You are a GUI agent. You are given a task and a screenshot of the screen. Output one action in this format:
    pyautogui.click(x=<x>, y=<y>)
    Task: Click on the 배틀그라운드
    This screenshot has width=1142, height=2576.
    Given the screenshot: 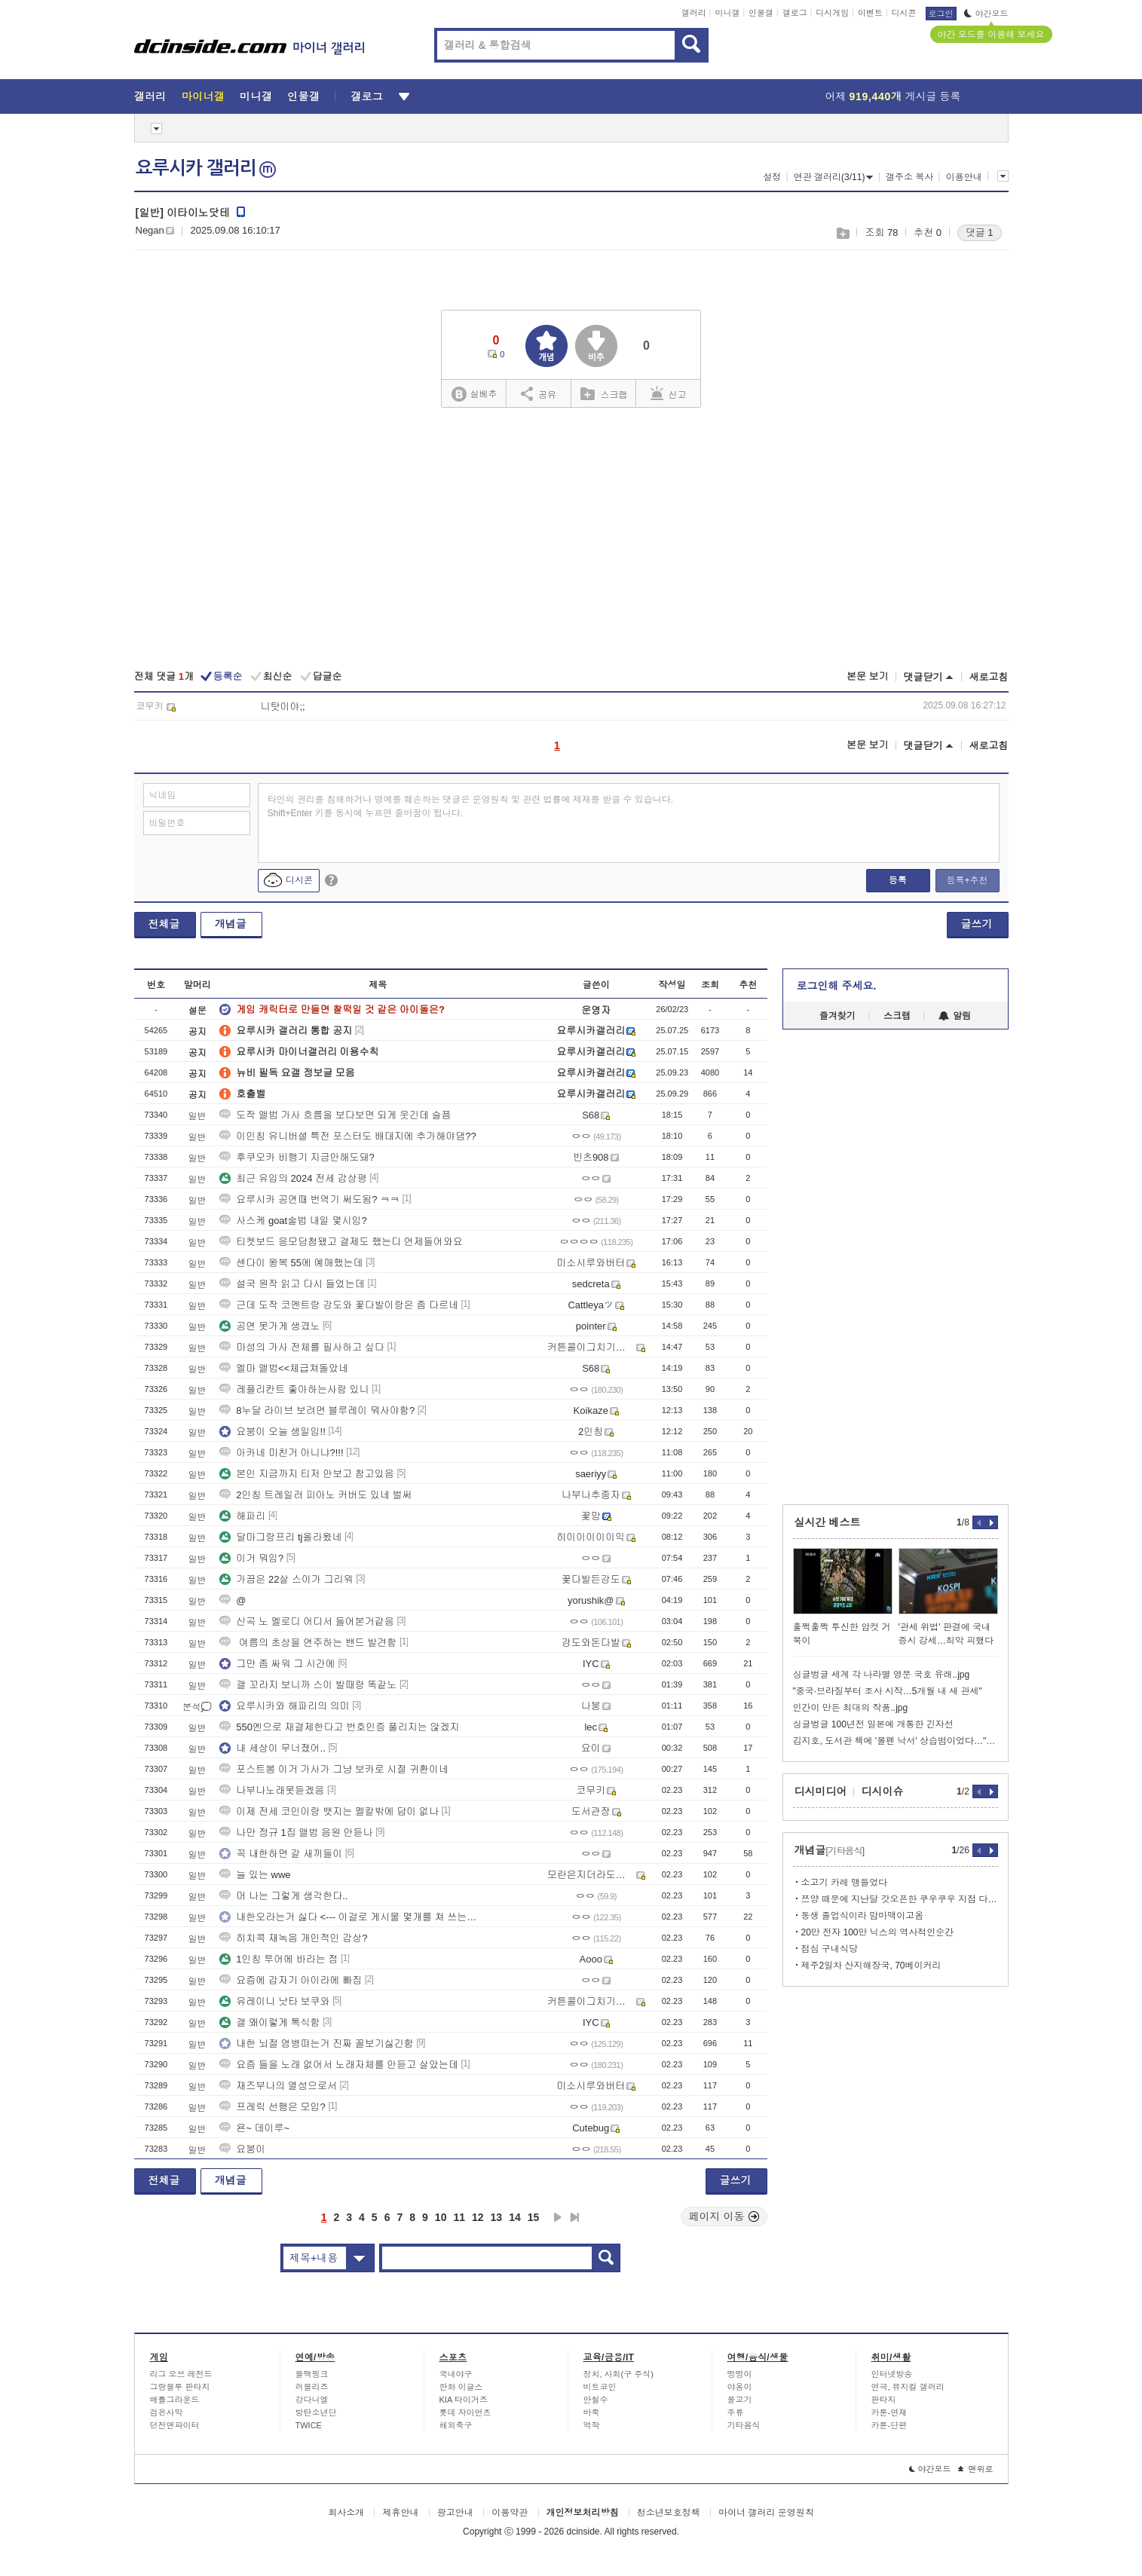 What is the action you would take?
    pyautogui.click(x=175, y=2399)
    